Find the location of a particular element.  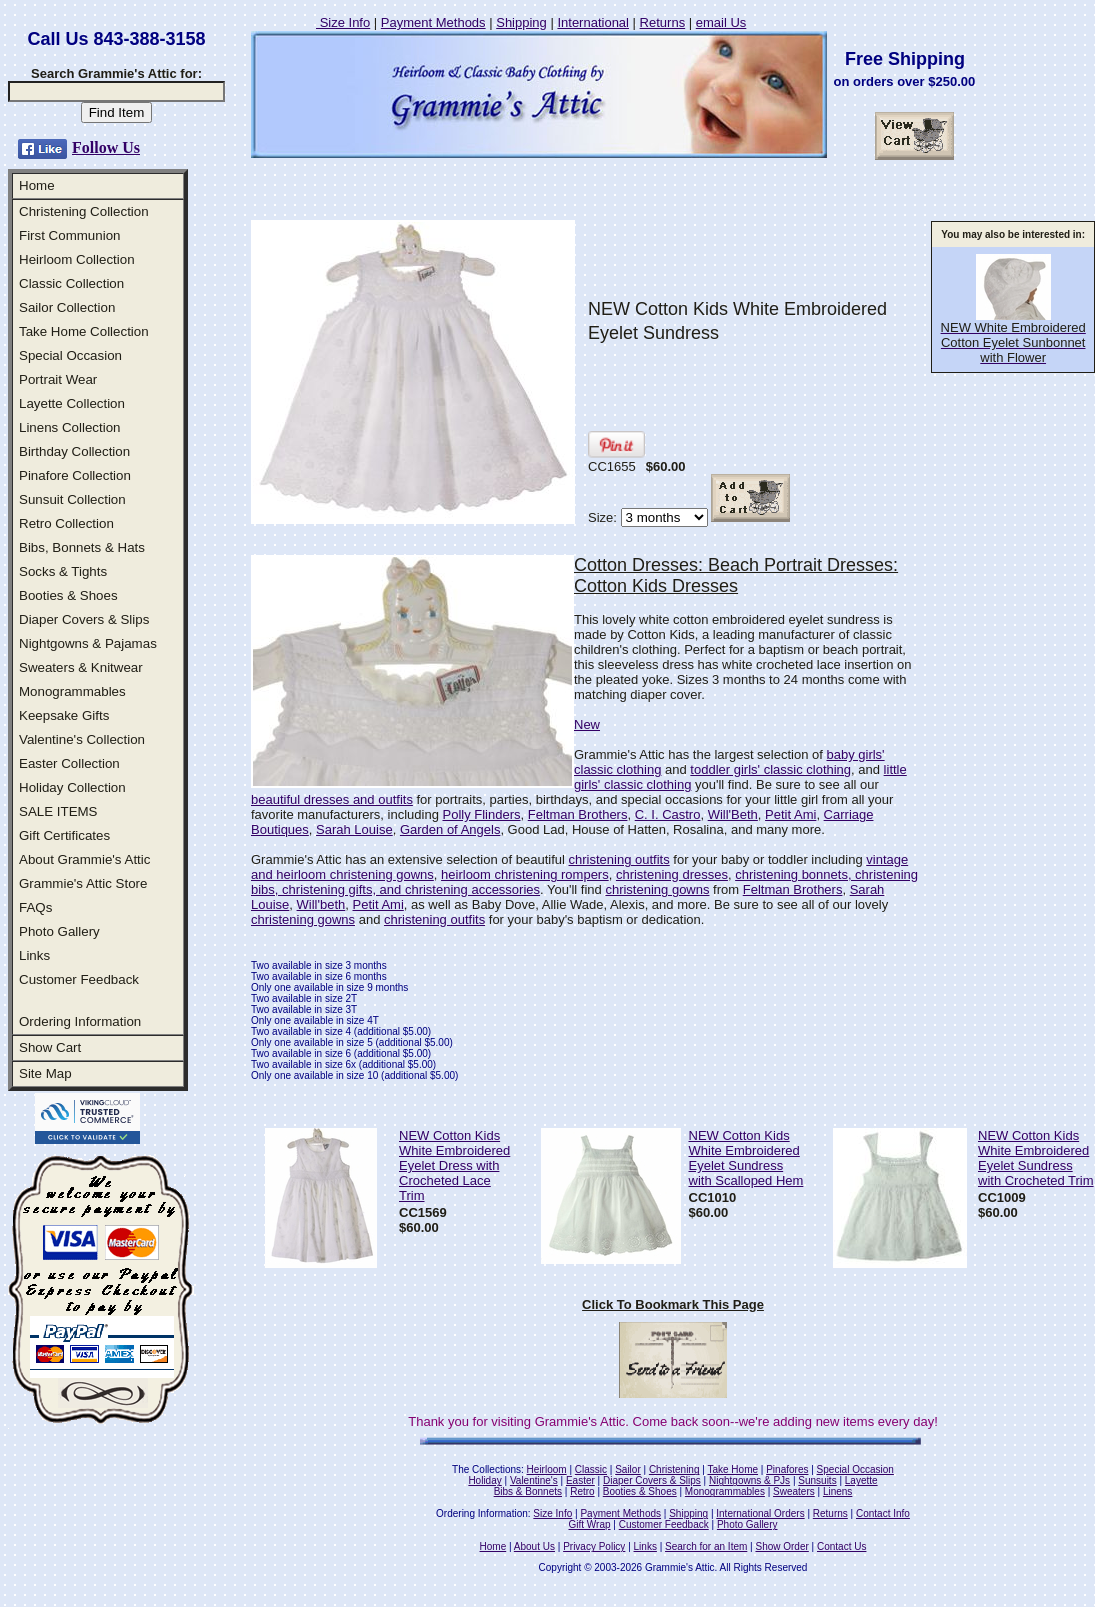

Valentine's is located at coordinates (534, 1480).